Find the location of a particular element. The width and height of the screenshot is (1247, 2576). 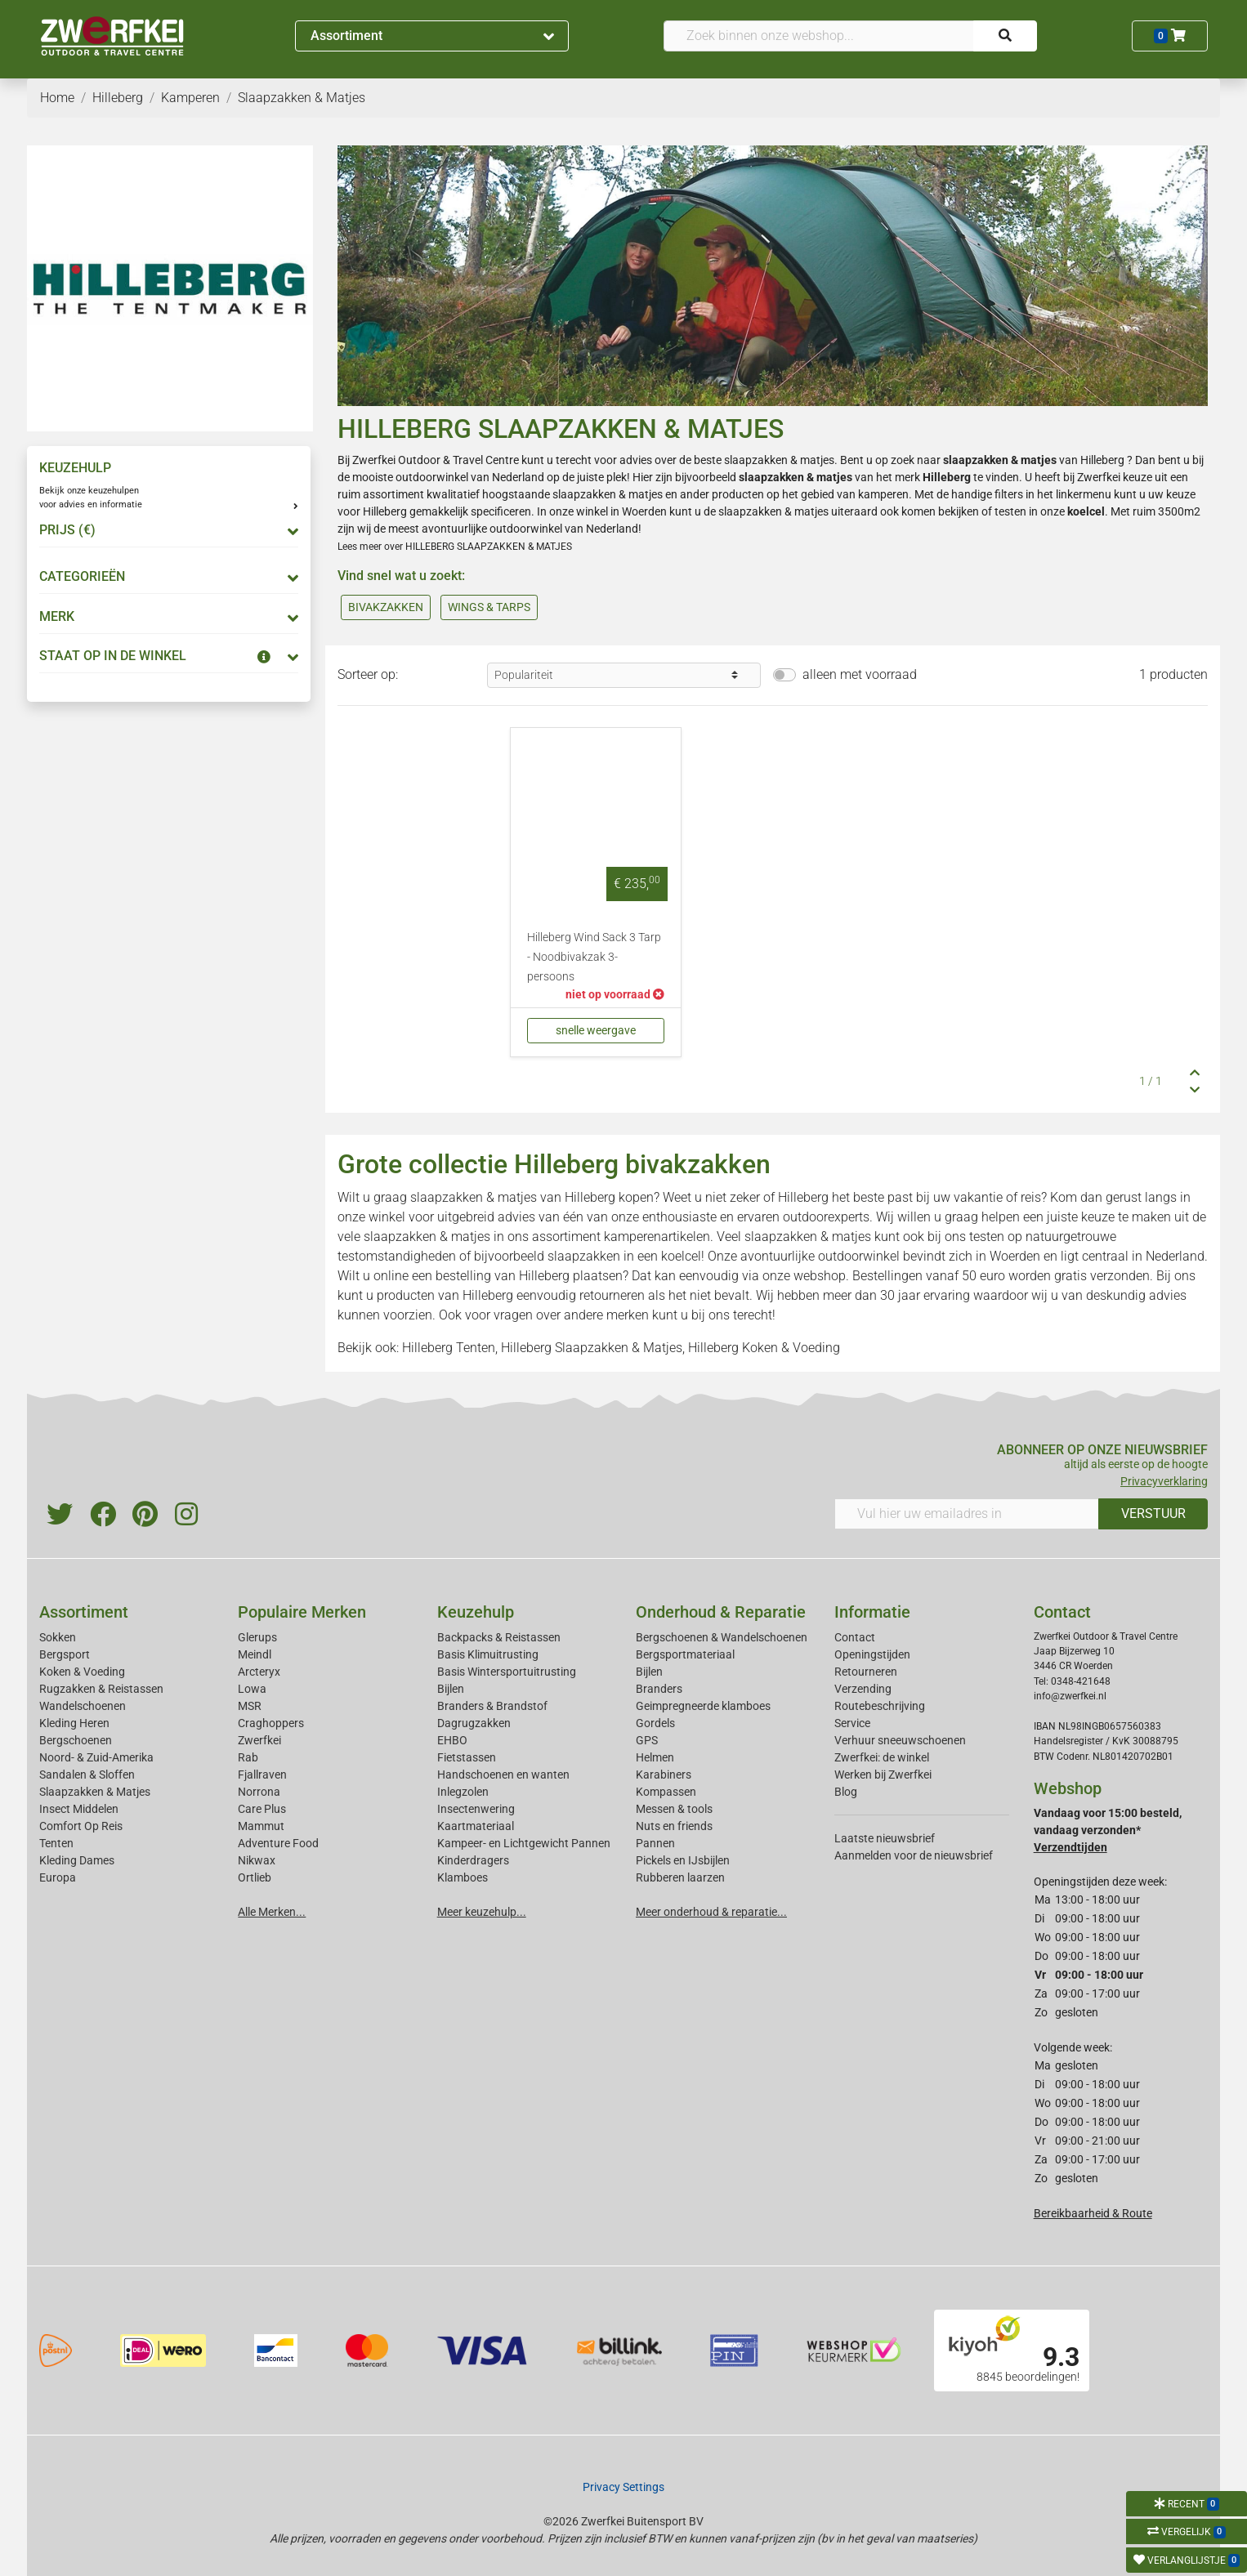

Branders & Brandstof is located at coordinates (492, 1705).